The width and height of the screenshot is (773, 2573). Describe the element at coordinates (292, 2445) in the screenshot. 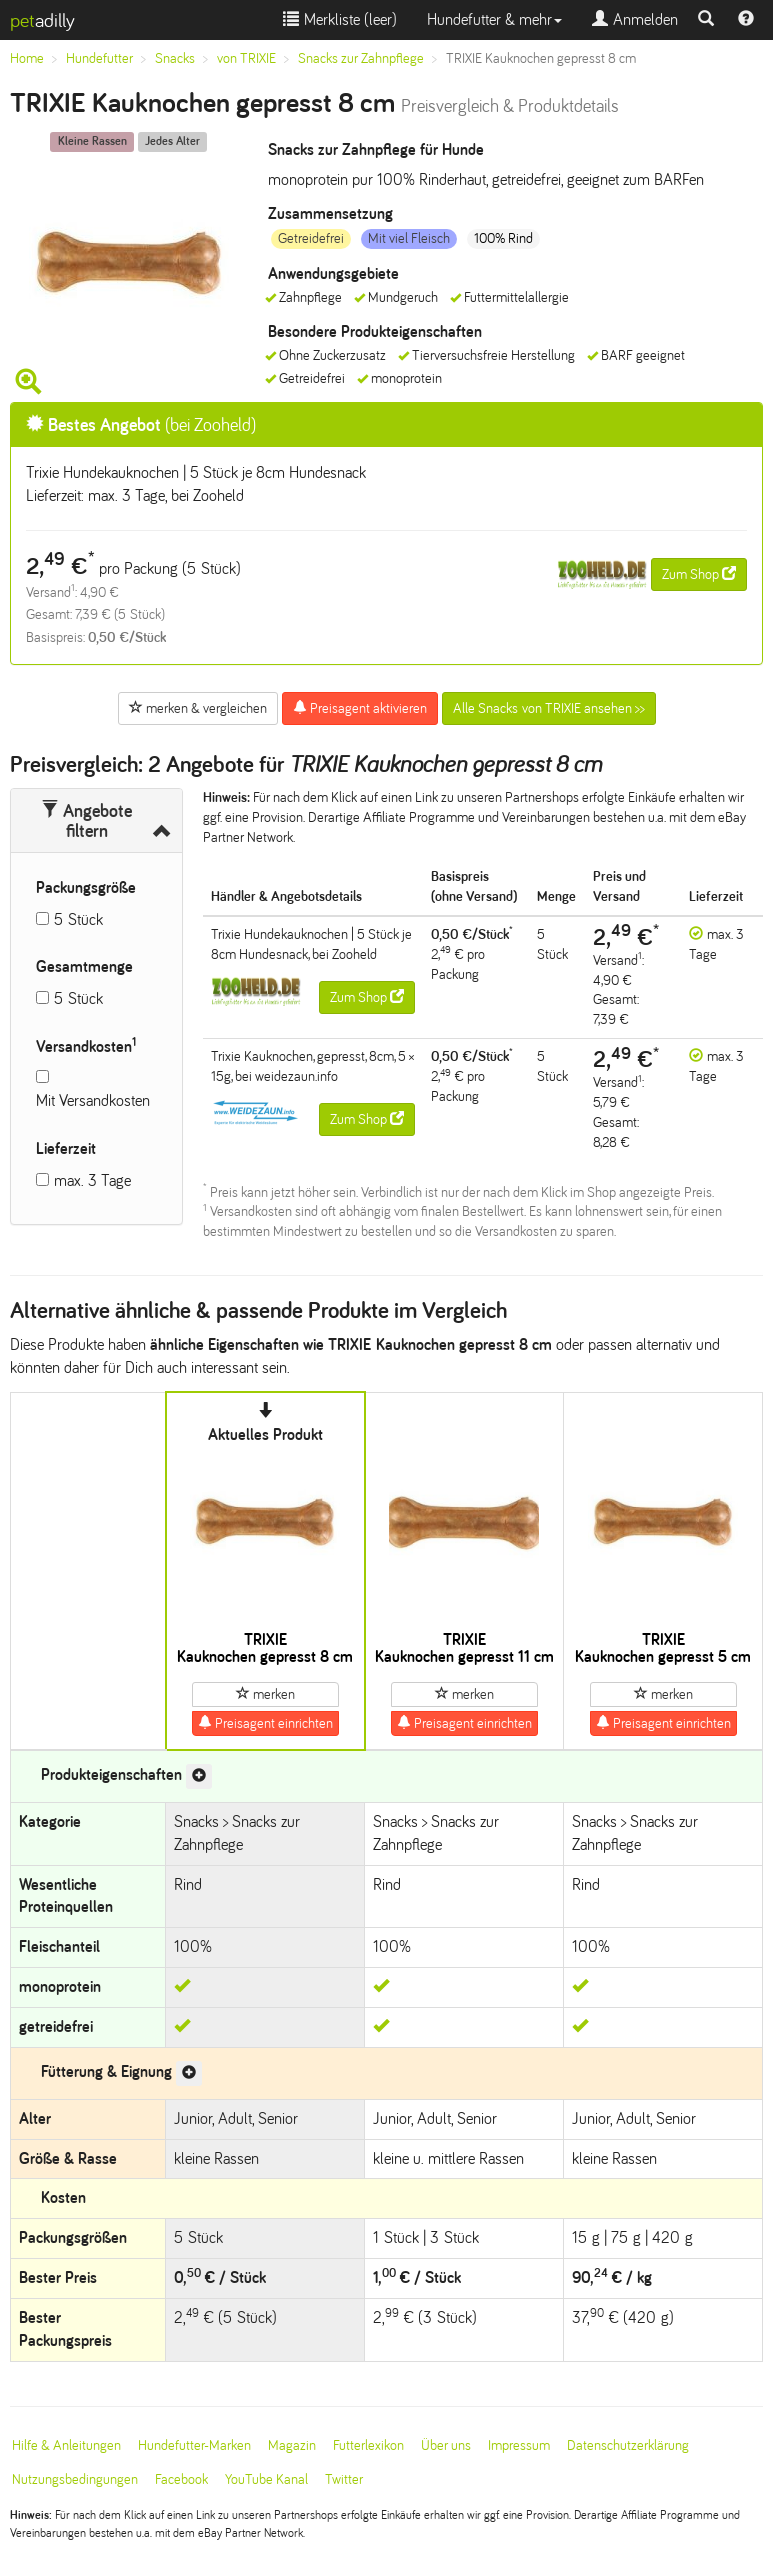

I see `Magazin` at that location.